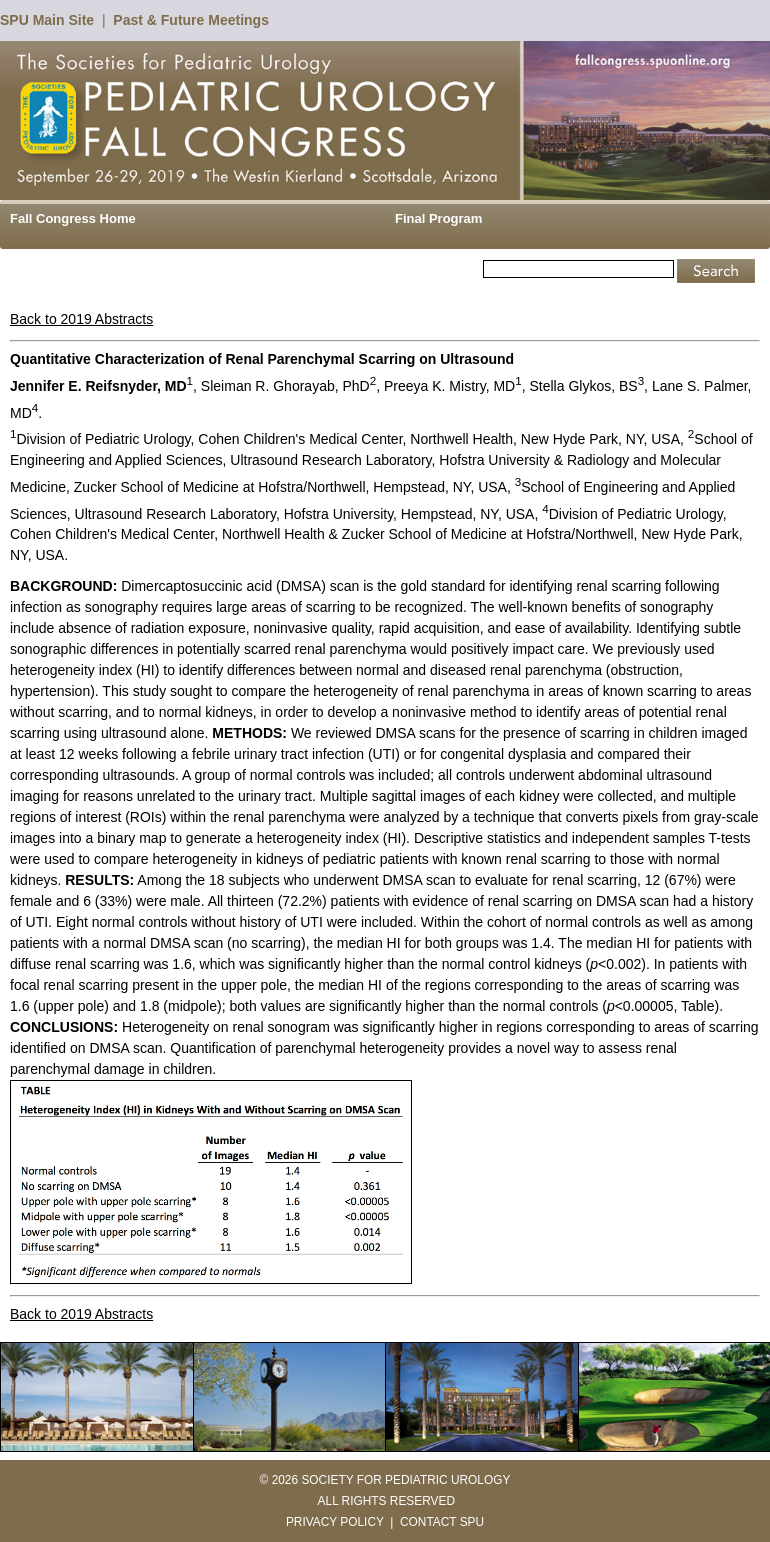 This screenshot has width=770, height=1542. I want to click on CONTACT SPU, so click(442, 1522).